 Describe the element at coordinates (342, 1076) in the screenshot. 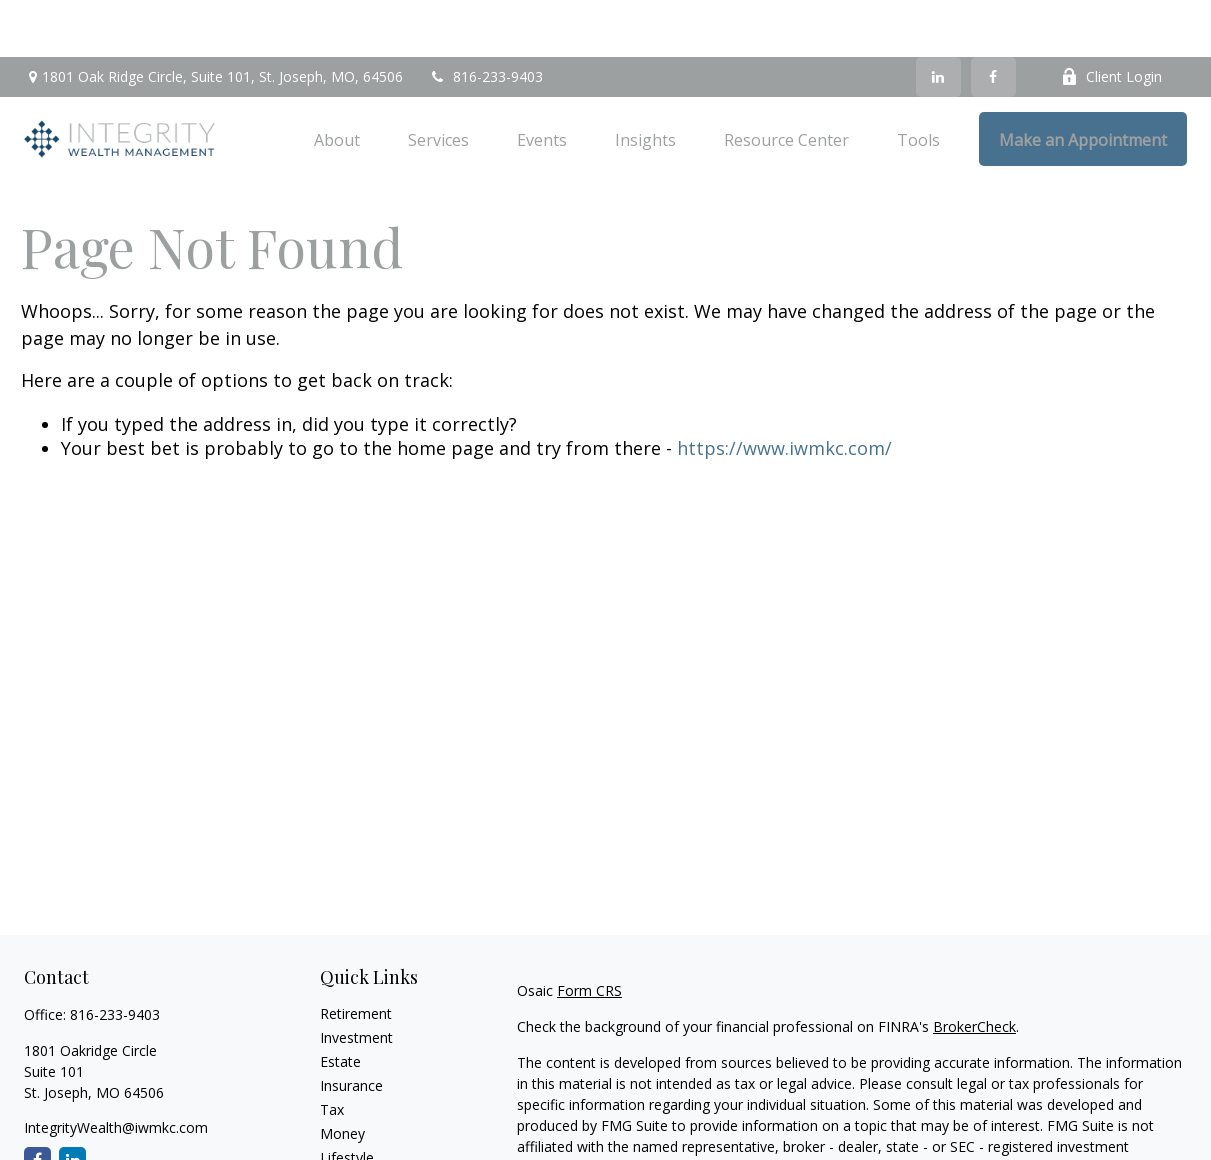

I see `Money` at that location.